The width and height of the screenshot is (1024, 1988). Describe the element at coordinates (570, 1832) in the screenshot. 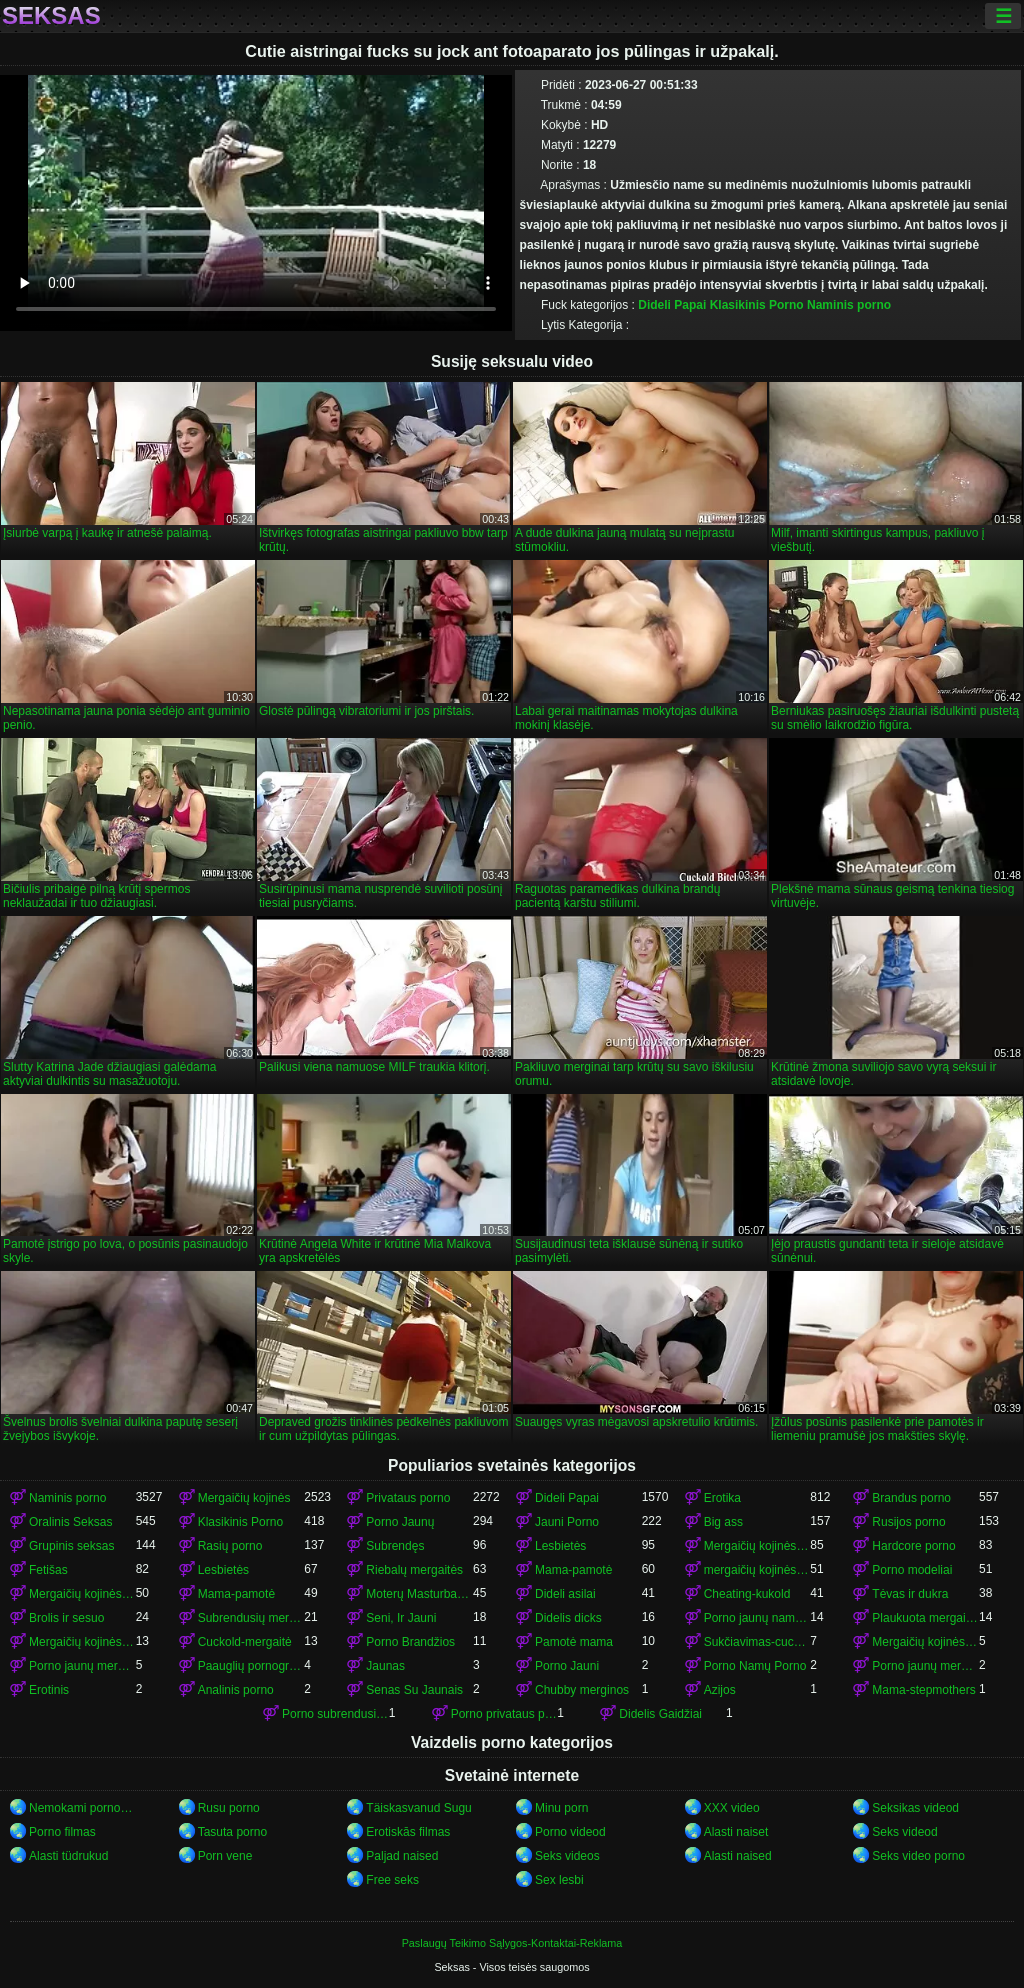

I see `Porno videod` at that location.